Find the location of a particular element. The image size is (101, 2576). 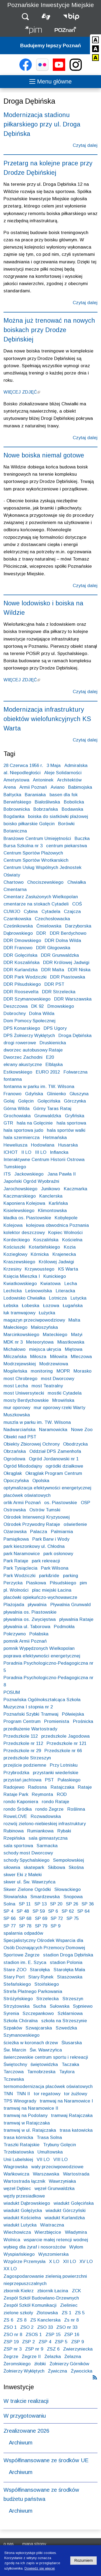

Cmentarna is located at coordinates (15, 889).